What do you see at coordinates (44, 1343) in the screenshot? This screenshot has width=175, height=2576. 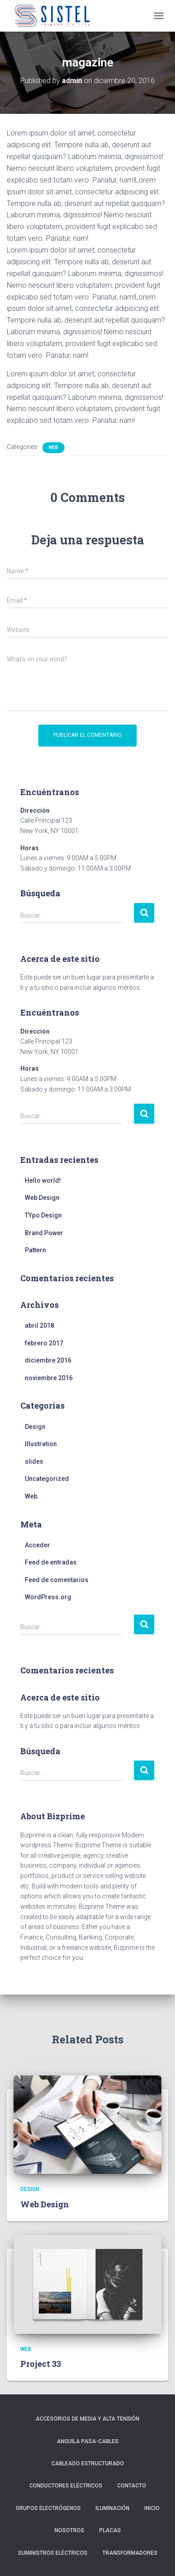 I see `febrero 2017` at bounding box center [44, 1343].